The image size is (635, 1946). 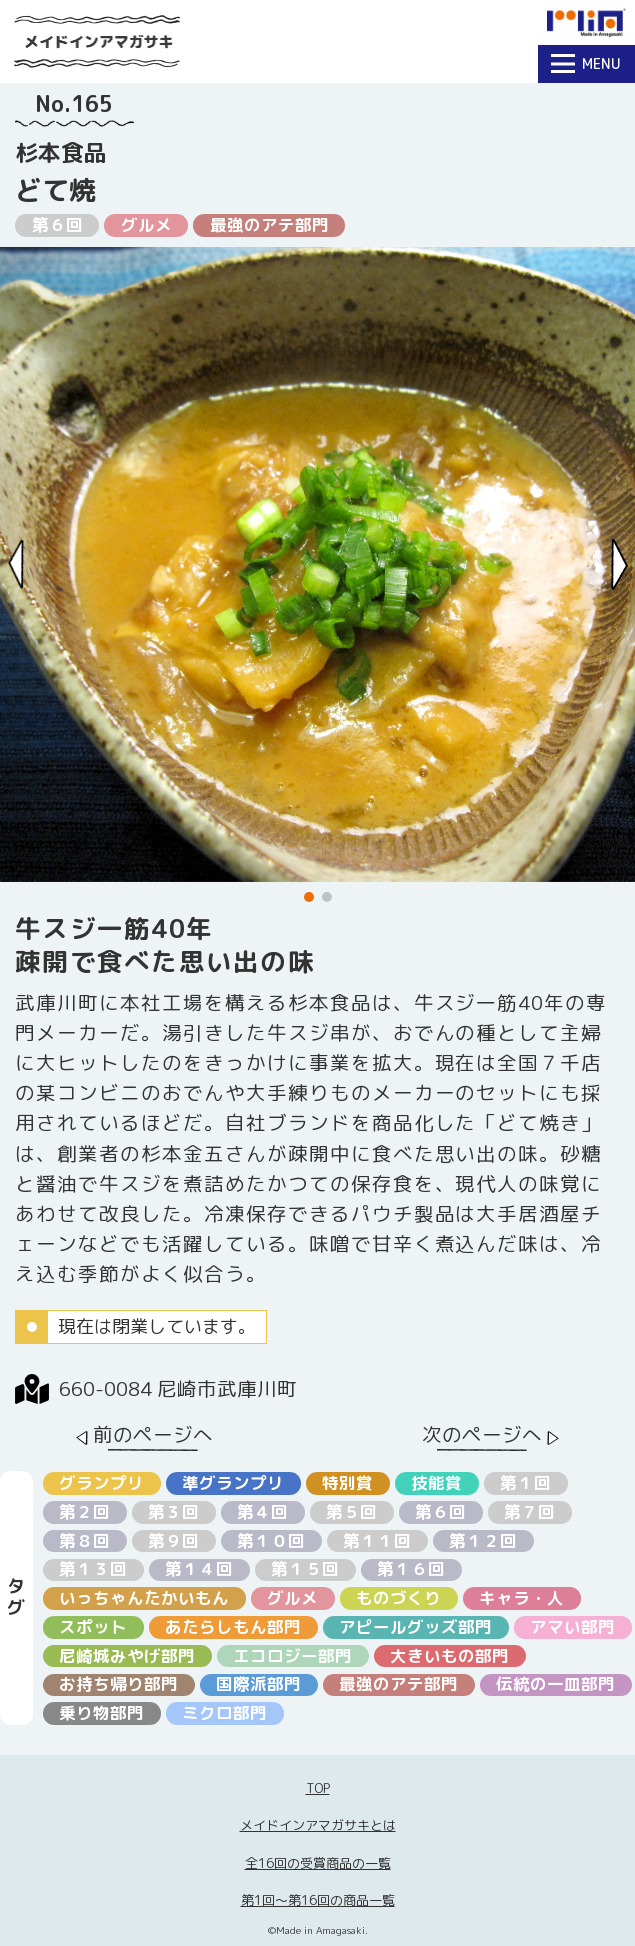 I want to click on 全16回の受賞商品の一覧, so click(x=318, y=1863).